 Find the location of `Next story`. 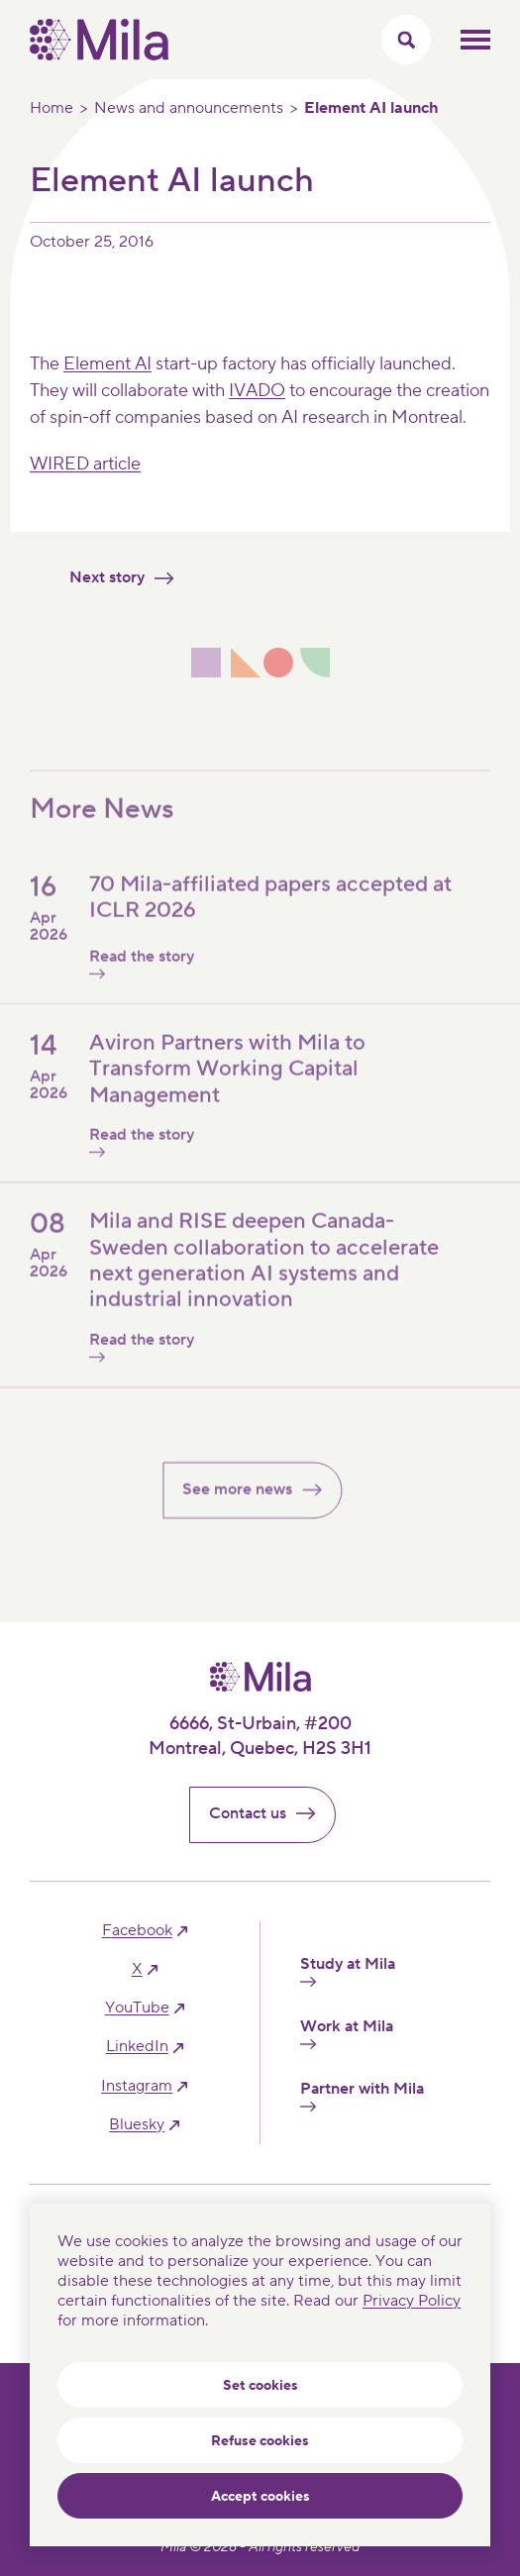

Next story is located at coordinates (129, 577).